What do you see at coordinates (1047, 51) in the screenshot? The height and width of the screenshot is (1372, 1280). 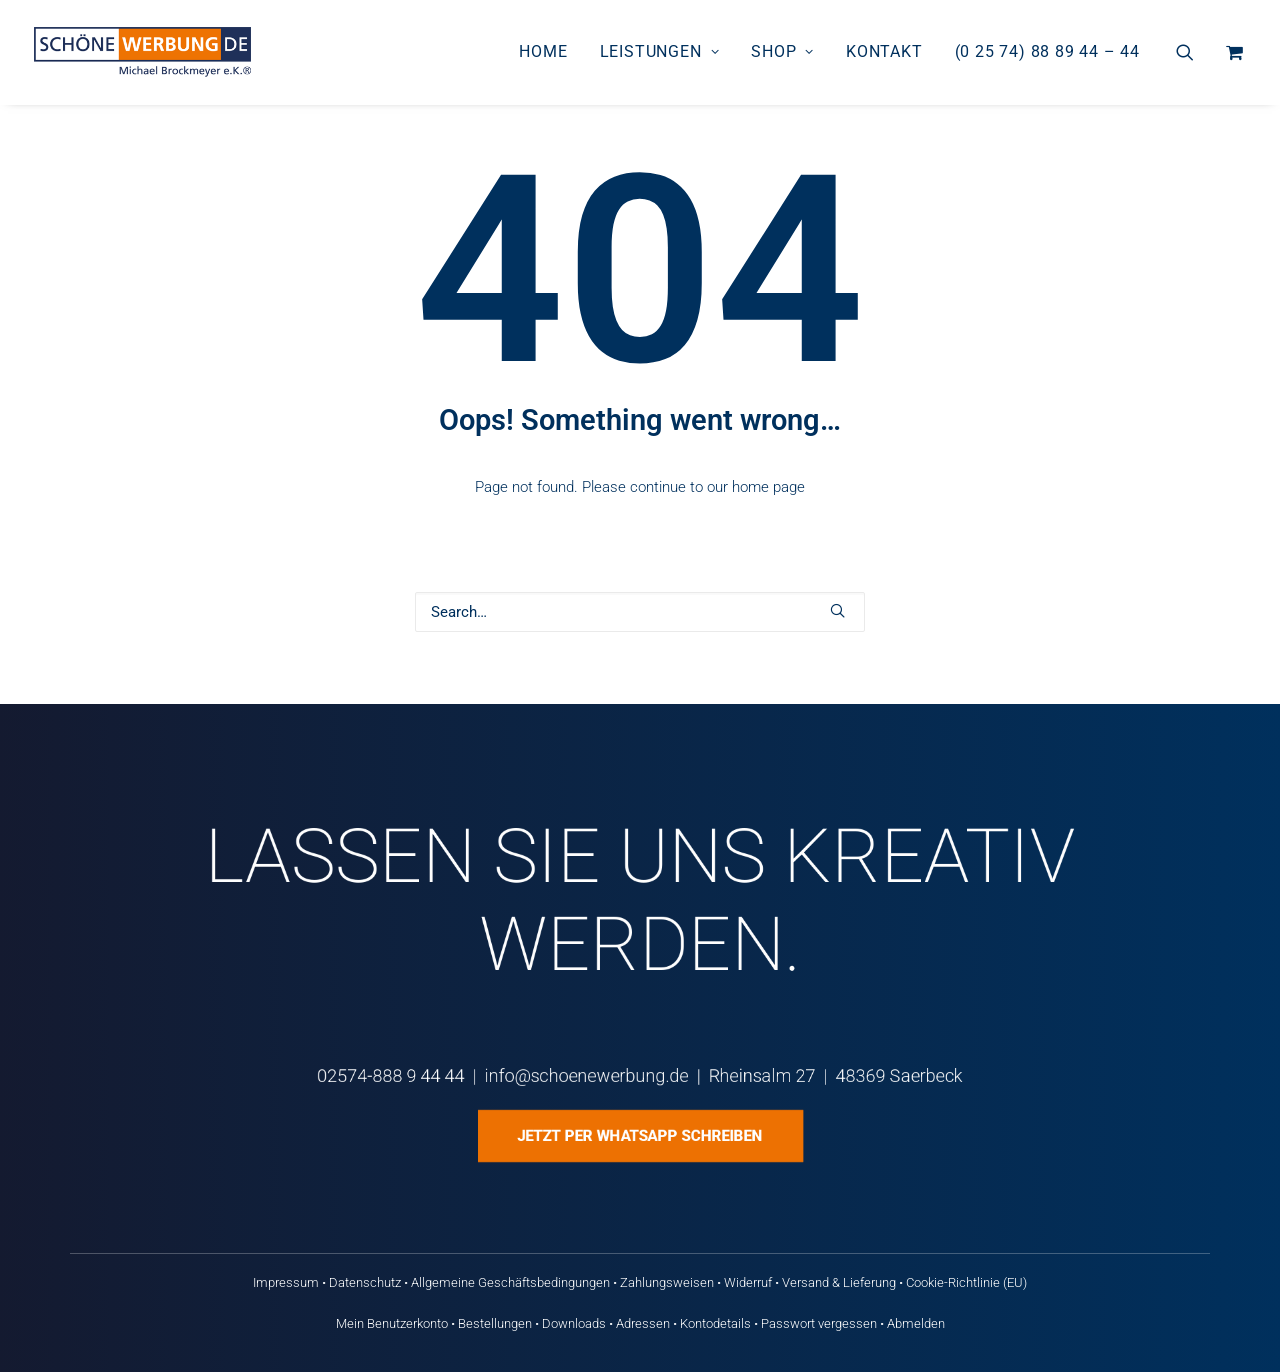 I see `(0 25 74) 88 89 44 – 44` at bounding box center [1047, 51].